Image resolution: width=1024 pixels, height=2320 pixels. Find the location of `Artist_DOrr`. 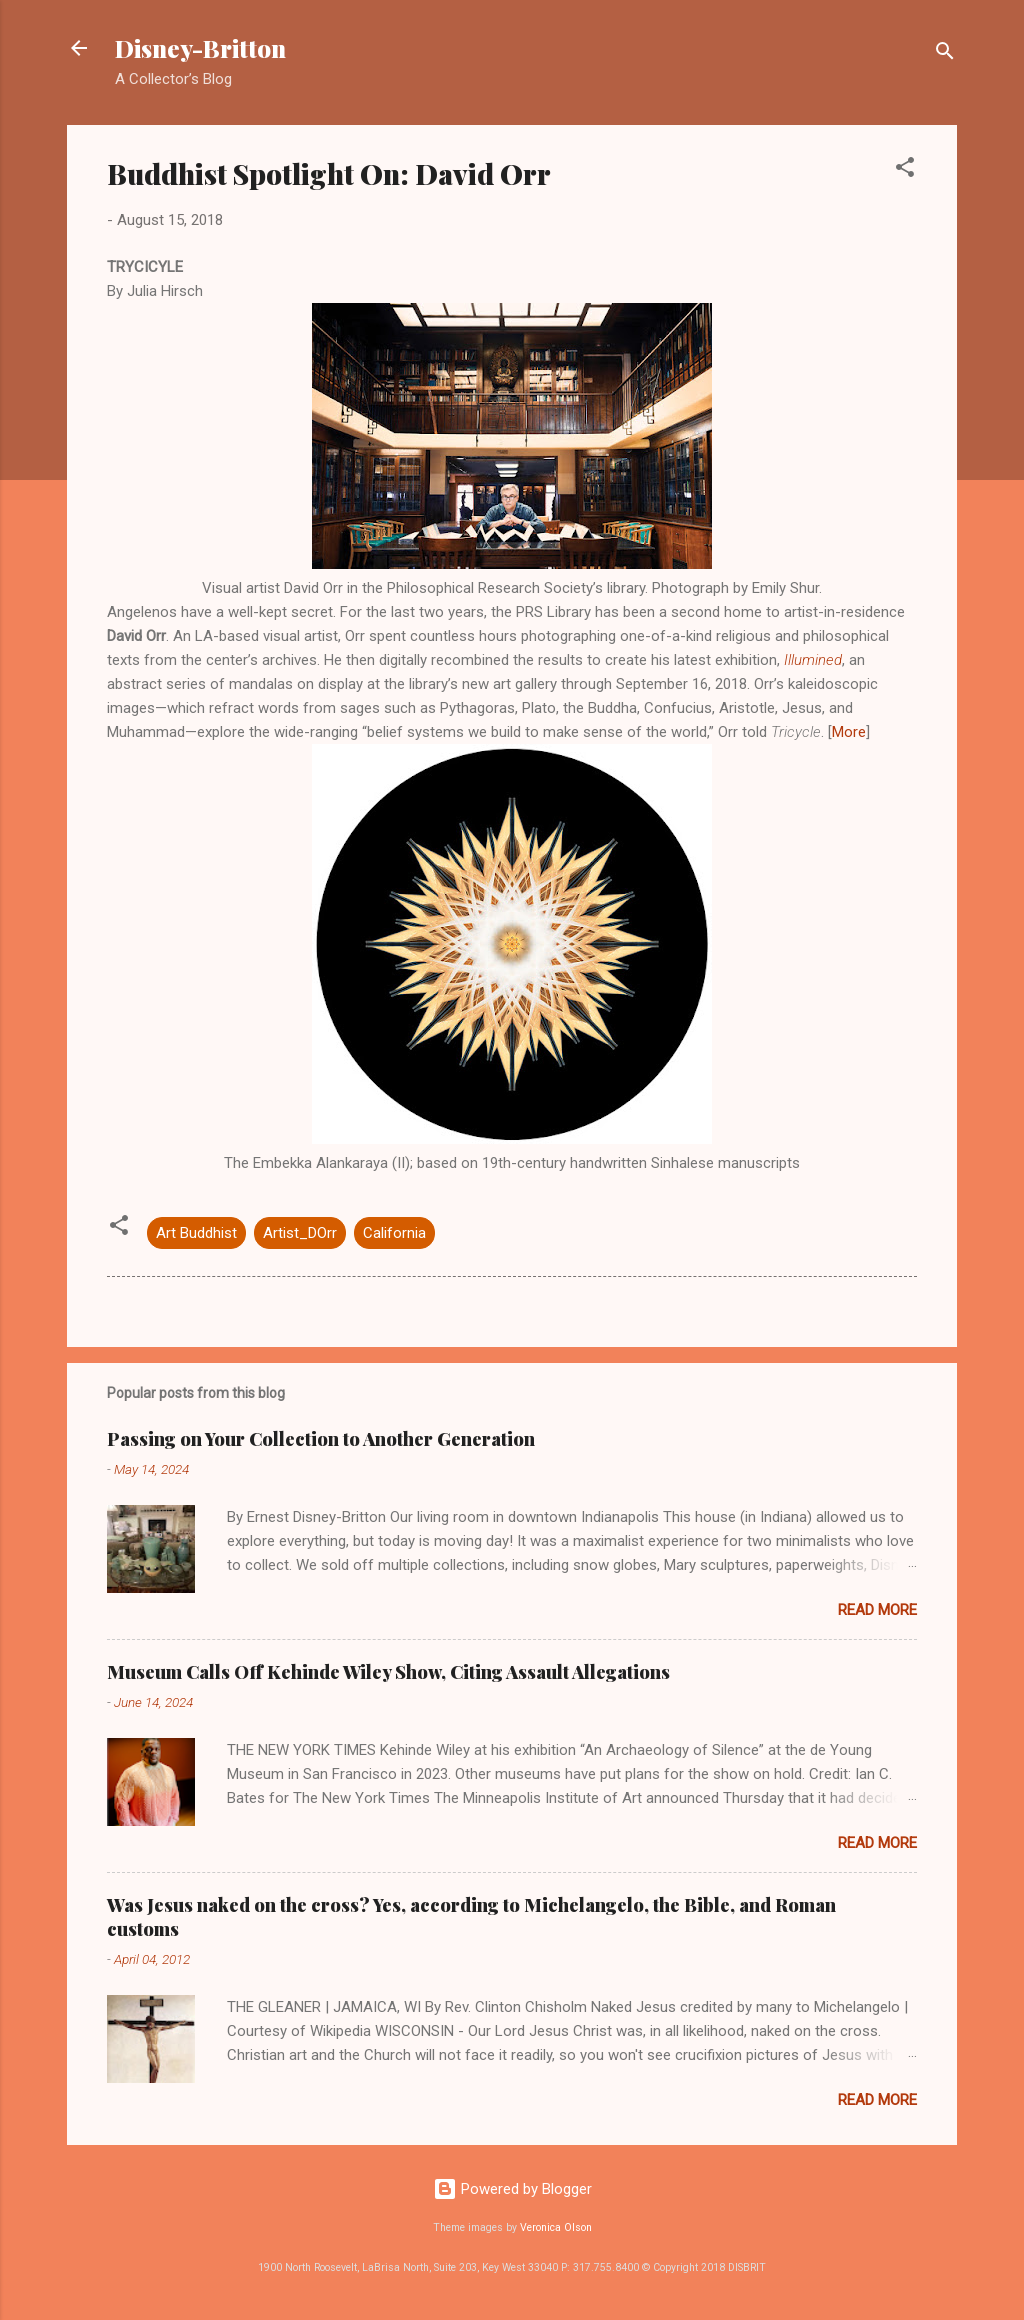

Artist_DOrr is located at coordinates (300, 1233).